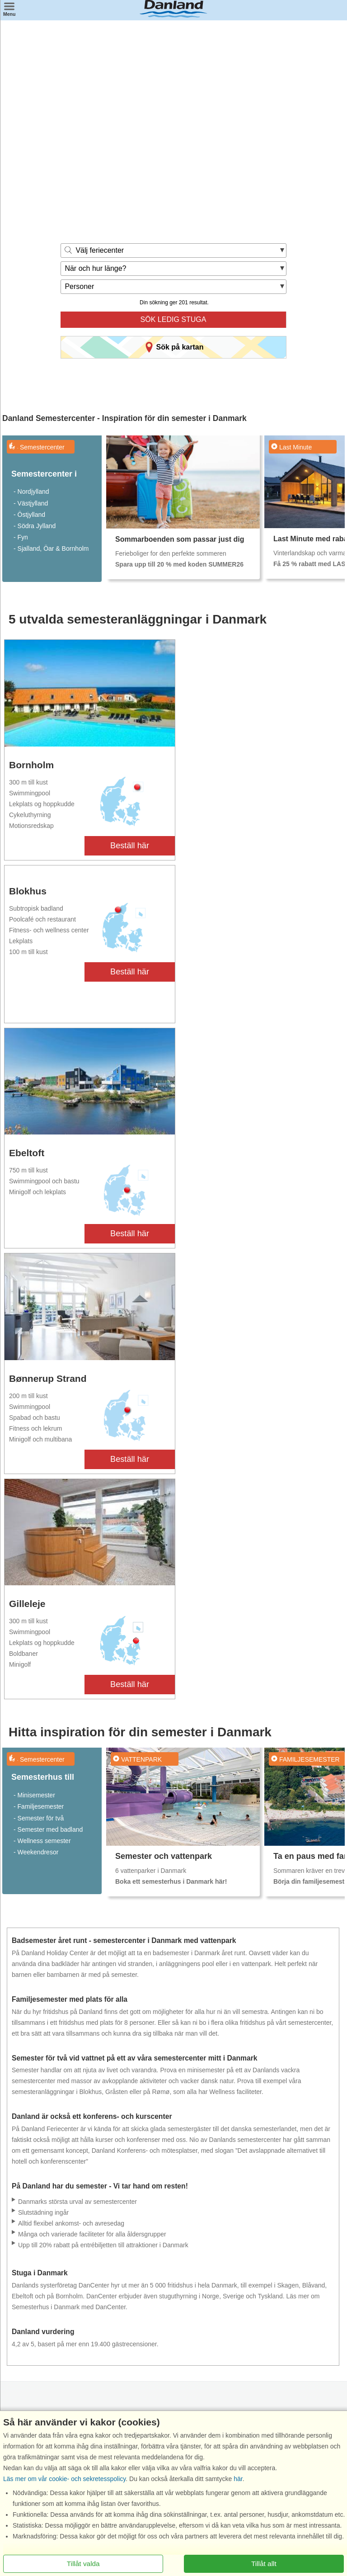  What do you see at coordinates (31, 491) in the screenshot?
I see `- Nordjylland` at bounding box center [31, 491].